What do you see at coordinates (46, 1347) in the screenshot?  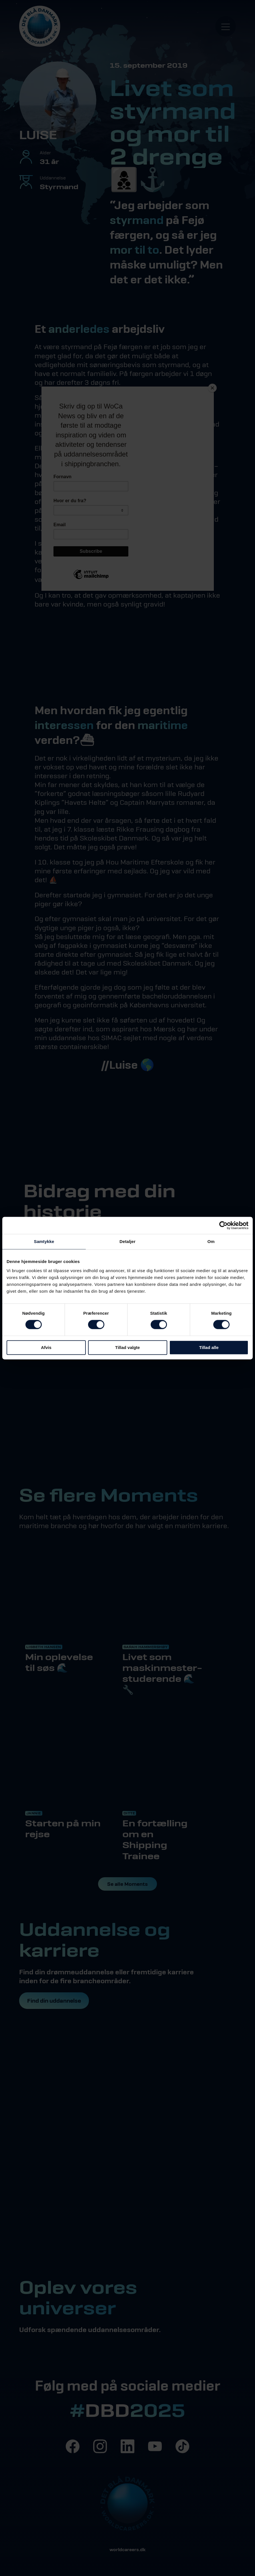 I see `Afvis` at bounding box center [46, 1347].